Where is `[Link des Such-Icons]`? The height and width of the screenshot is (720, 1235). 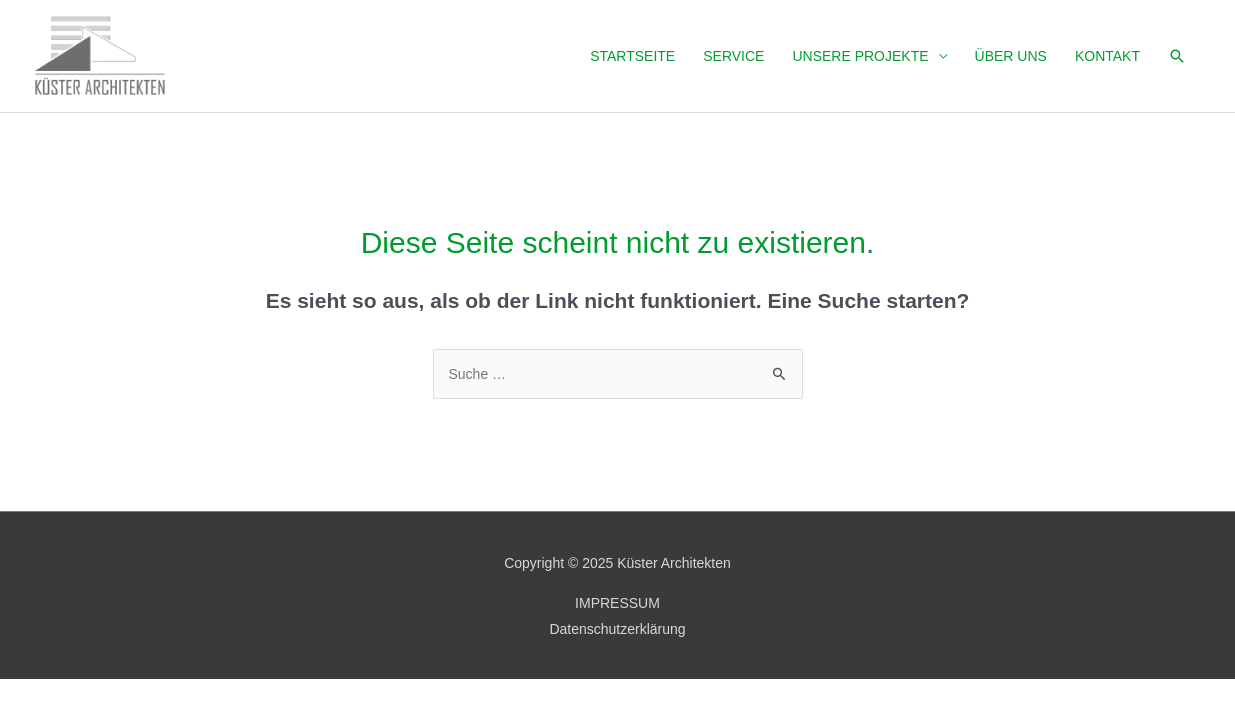
[Link des Such-Icons] is located at coordinates (1177, 56).